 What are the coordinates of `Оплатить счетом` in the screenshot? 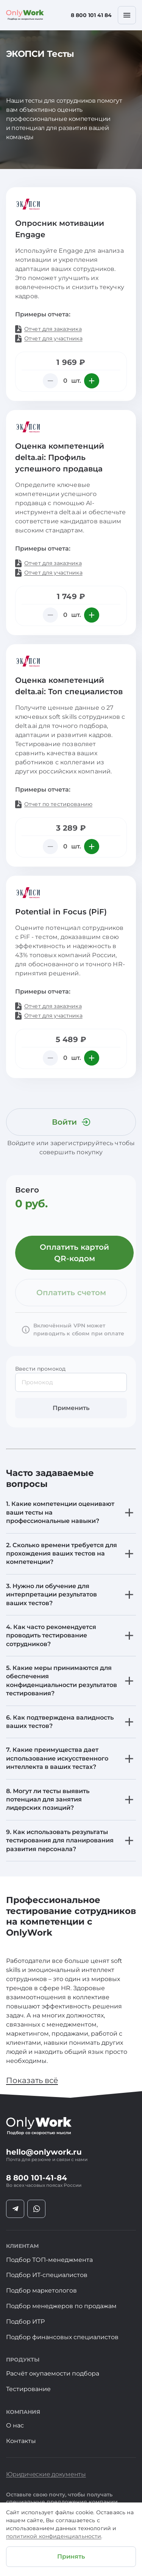 It's located at (71, 1292).